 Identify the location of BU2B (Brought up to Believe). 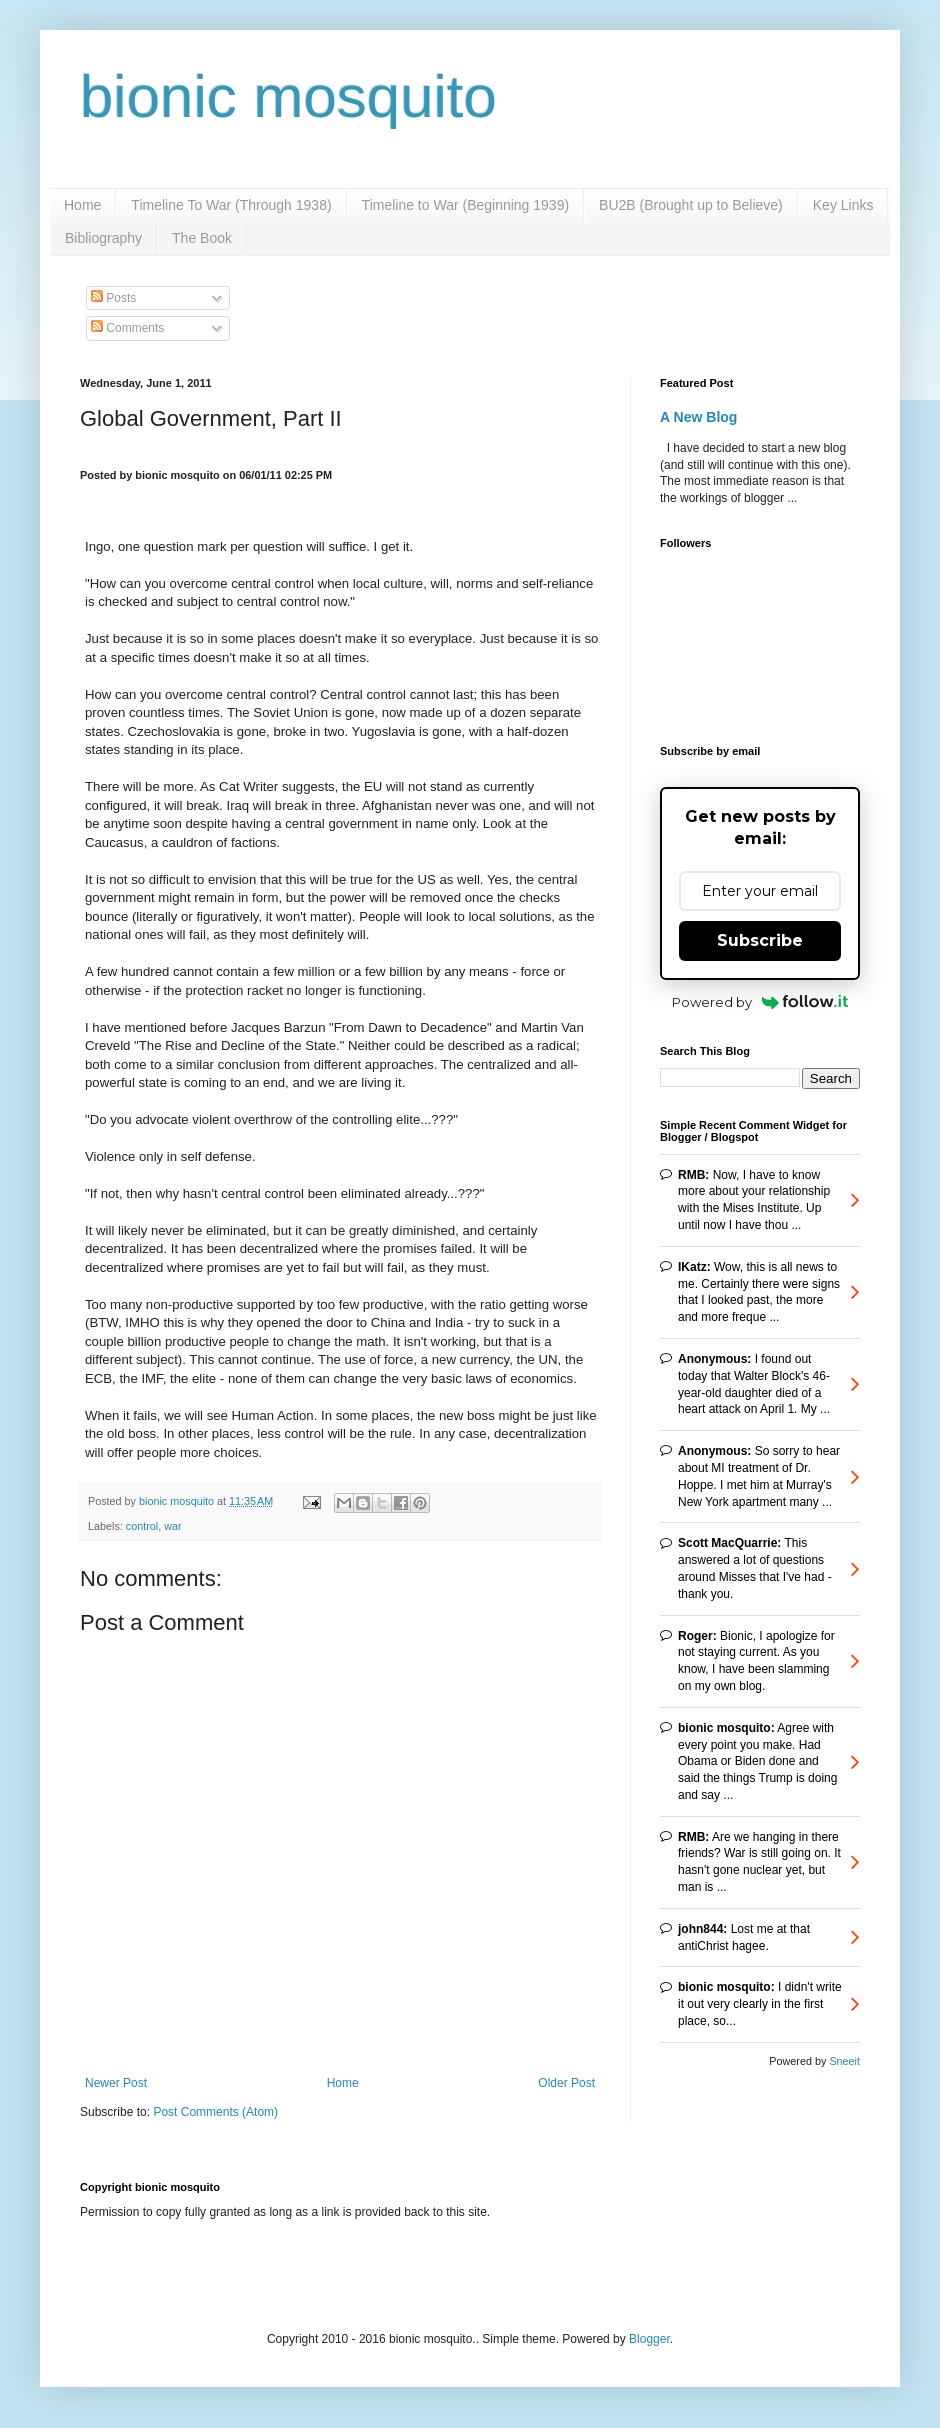
(691, 205).